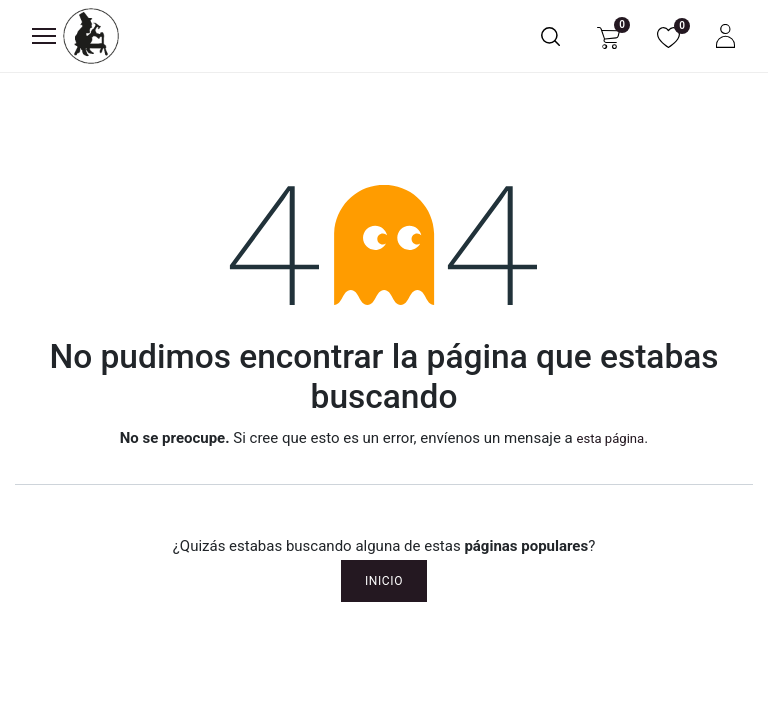 This screenshot has width=768, height=720. I want to click on [Carrito de comercio electrónico], so click(608, 36).